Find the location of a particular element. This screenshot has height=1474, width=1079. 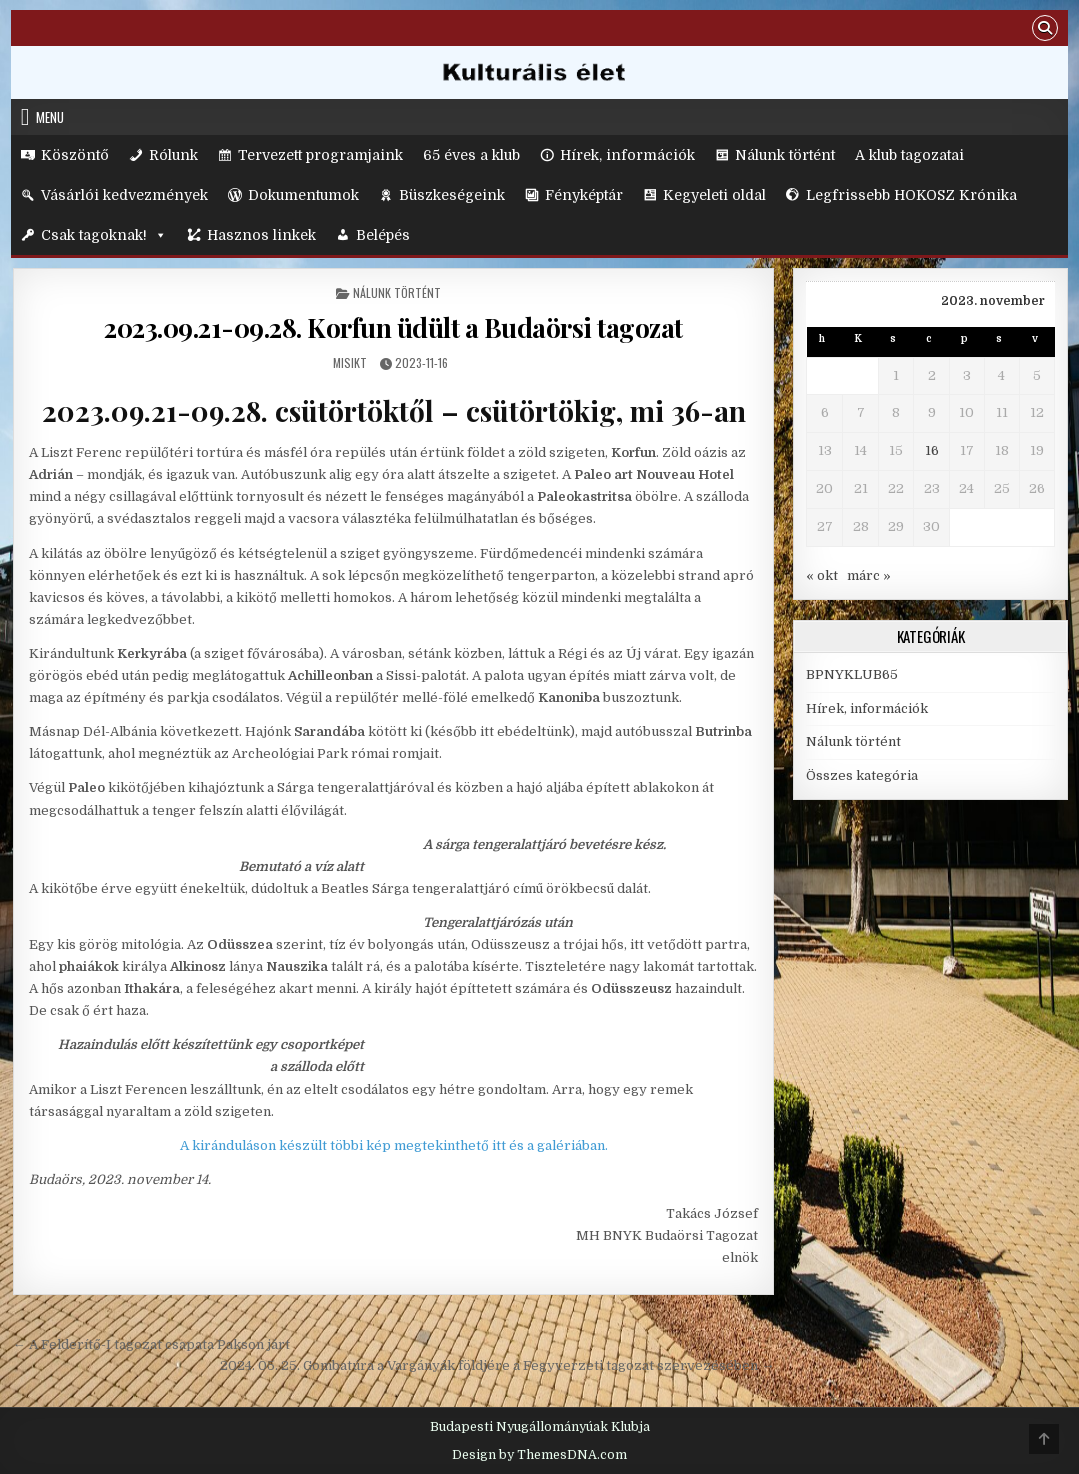

Rólunk is located at coordinates (173, 155).